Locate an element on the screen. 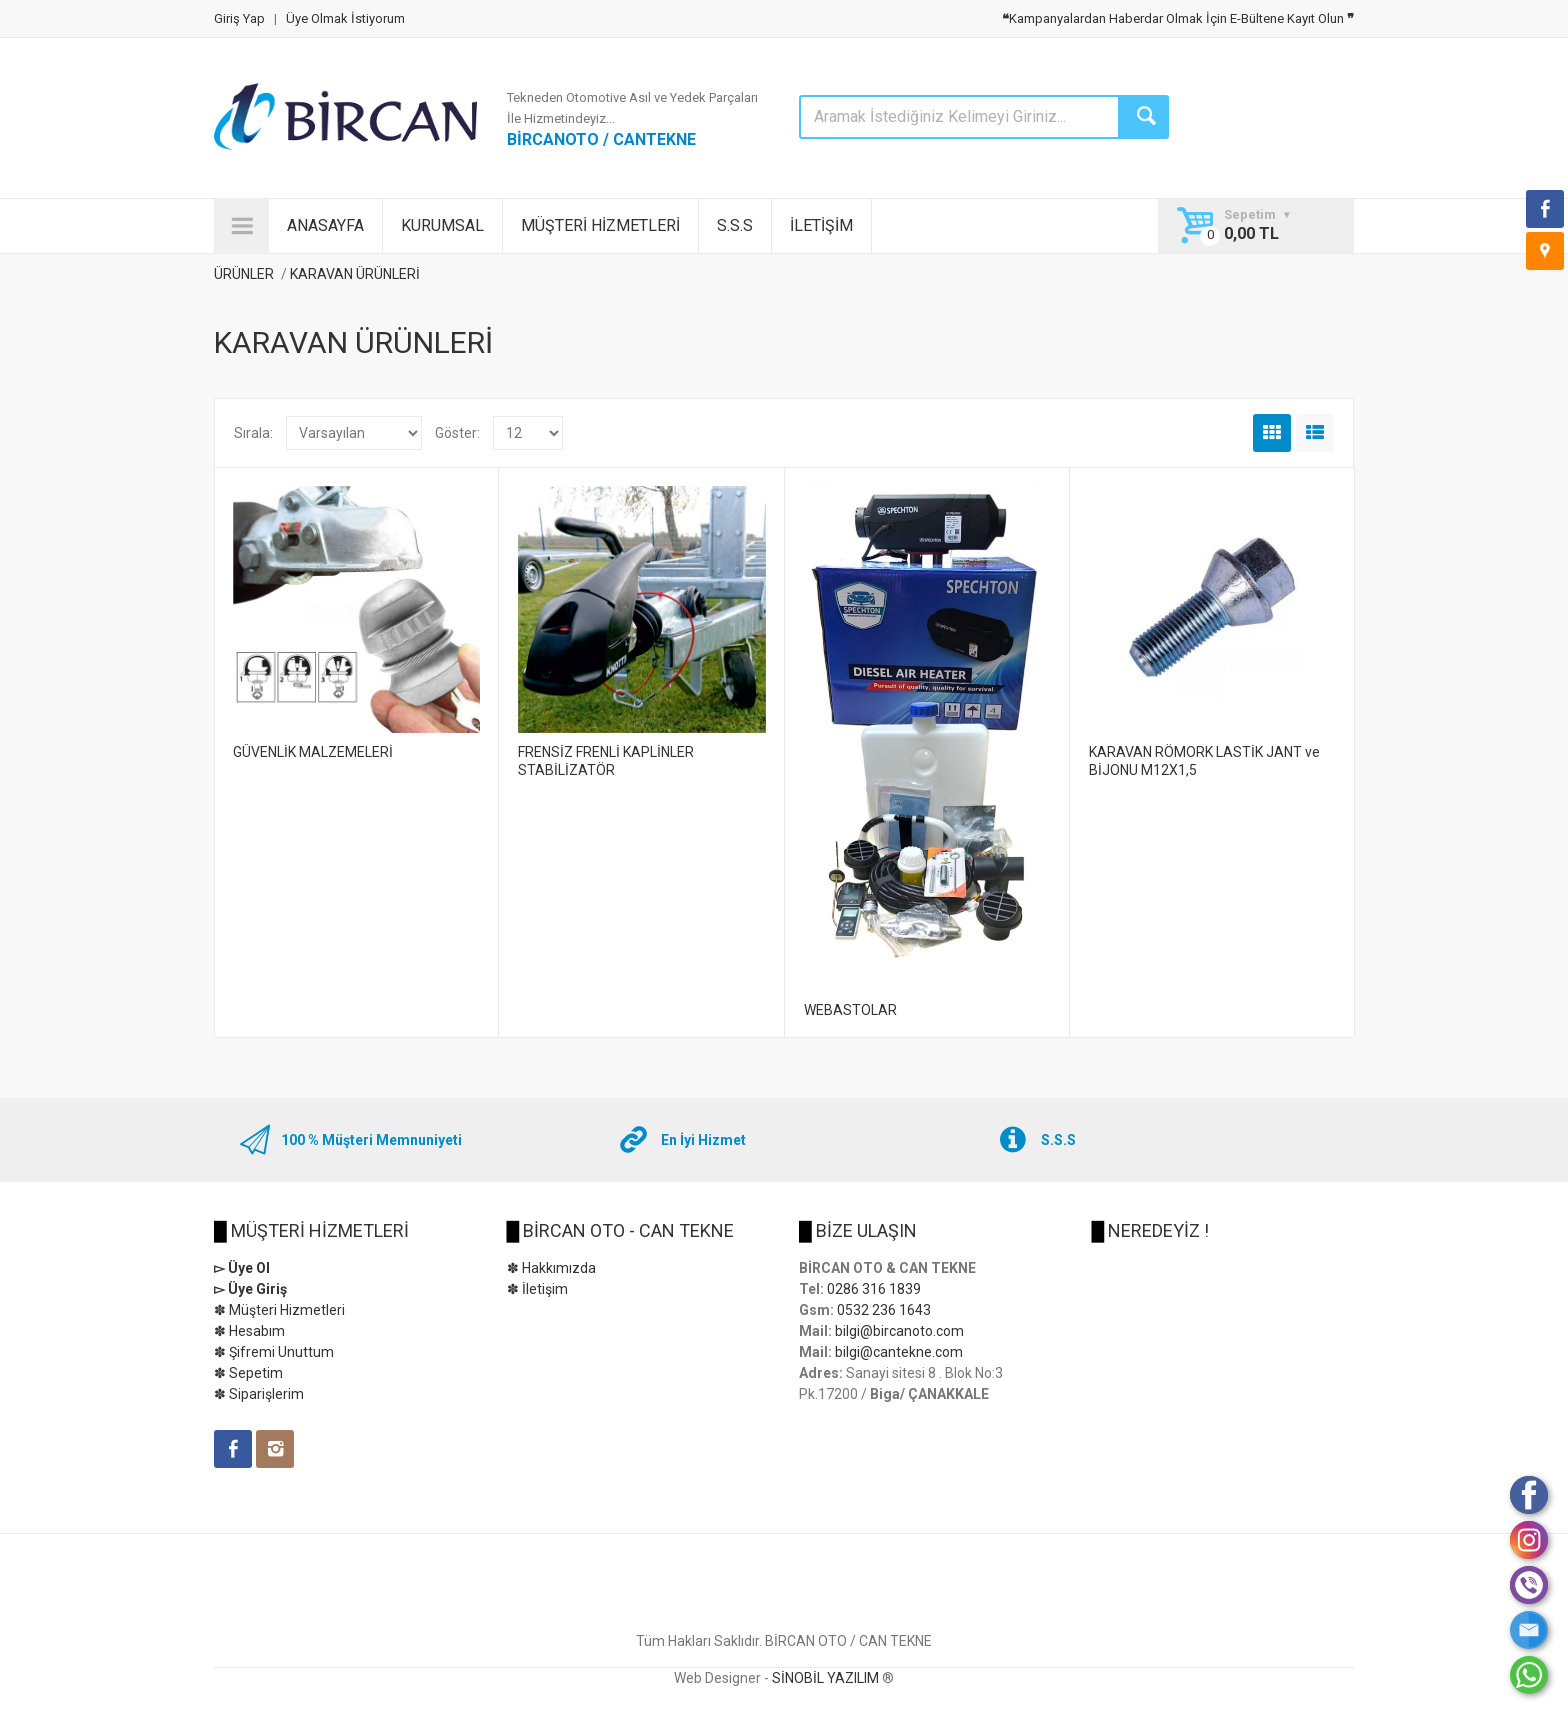  ✽ Şifremi Unuttum is located at coordinates (274, 1352).